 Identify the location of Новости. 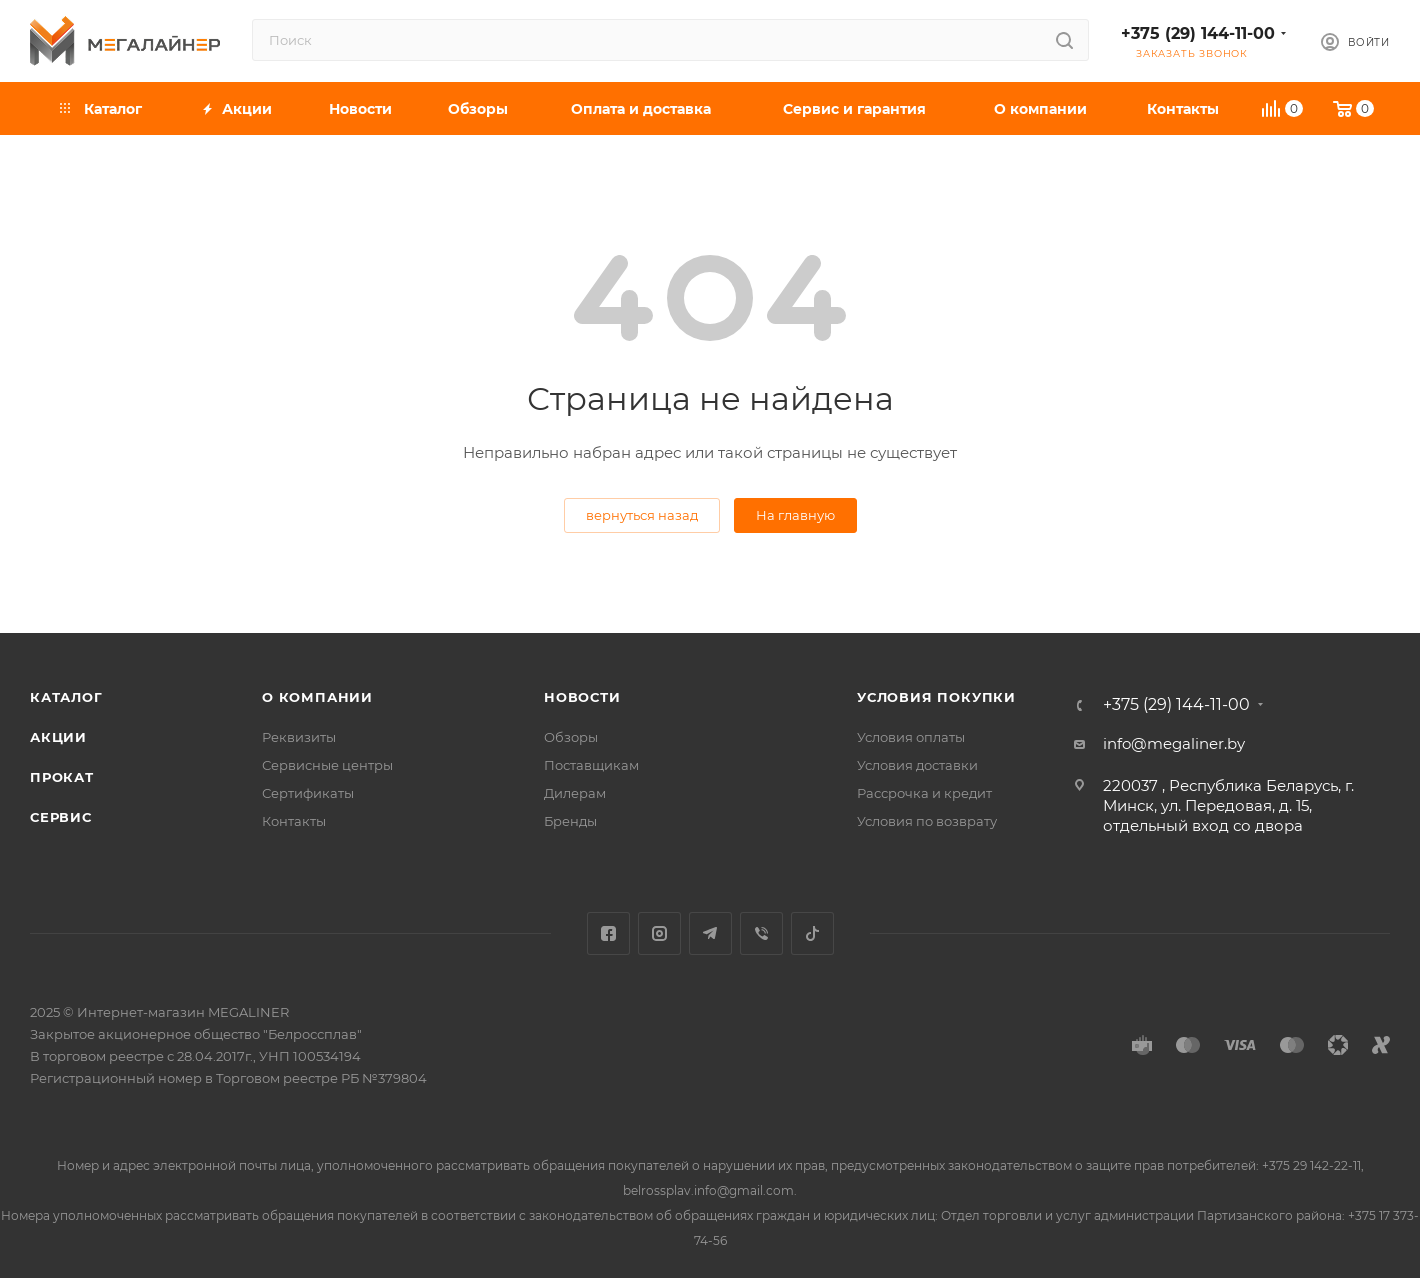
(582, 697).